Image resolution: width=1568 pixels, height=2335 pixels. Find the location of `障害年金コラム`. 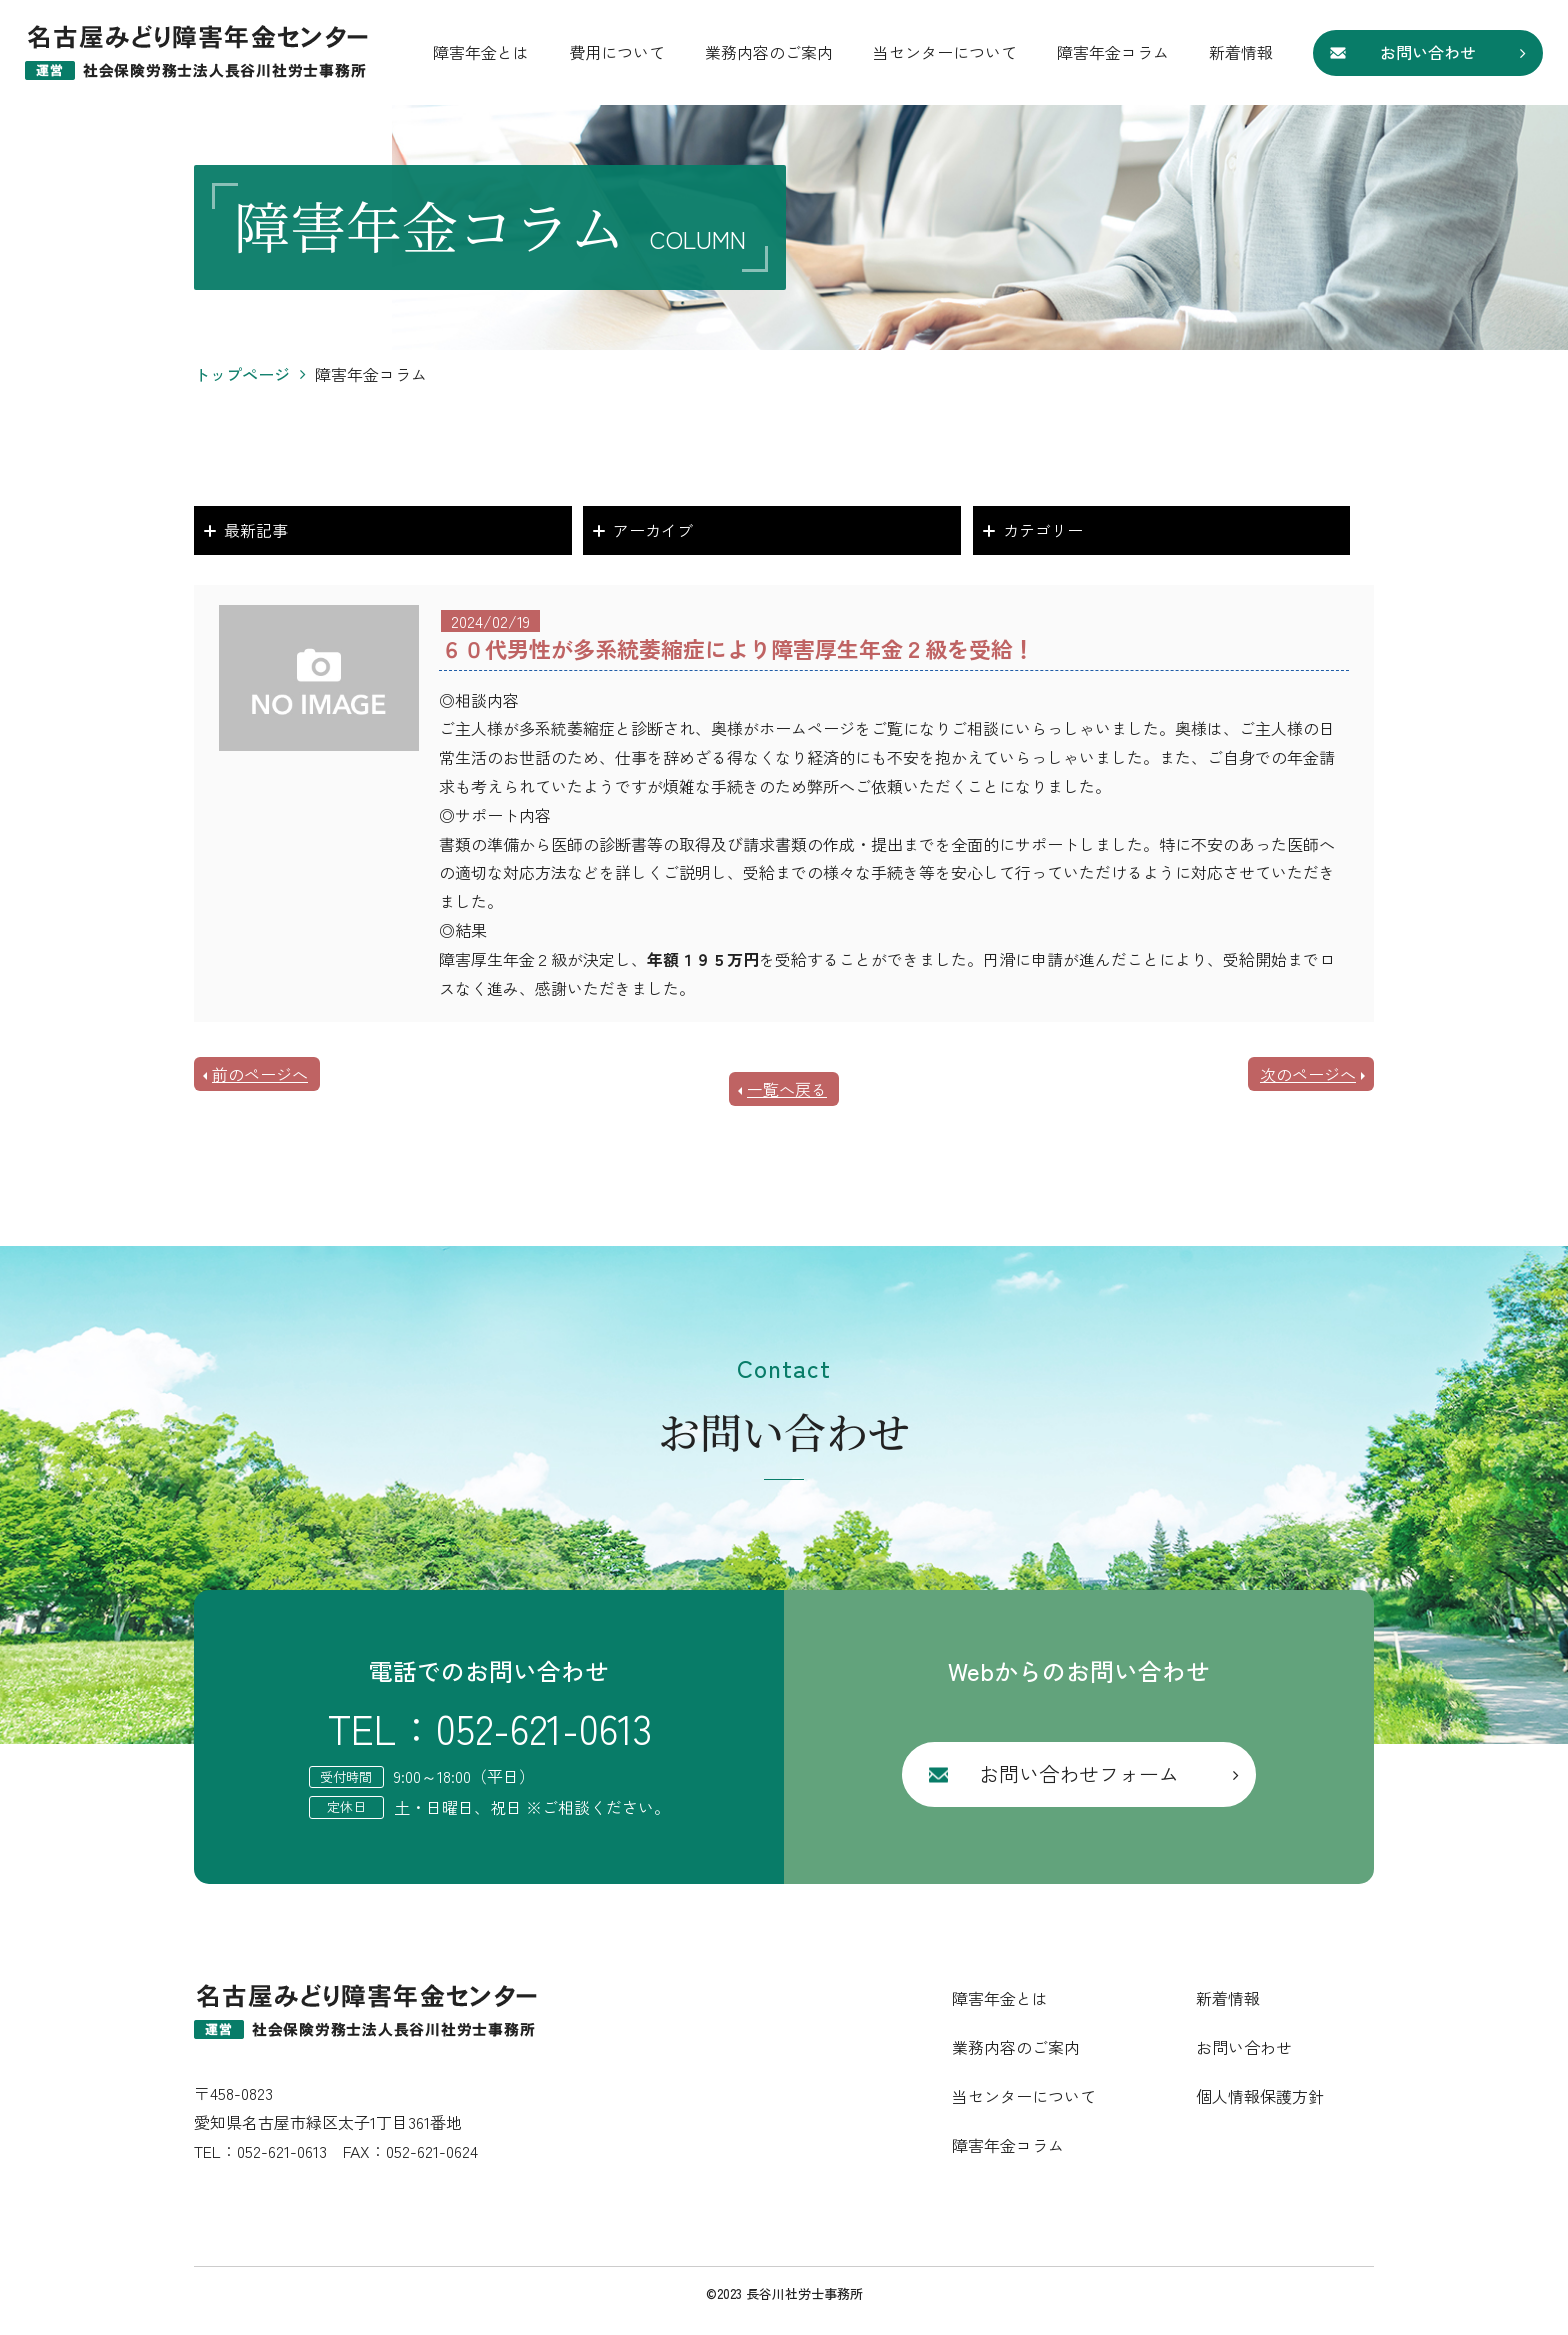

障害年金コラム is located at coordinates (1113, 52).